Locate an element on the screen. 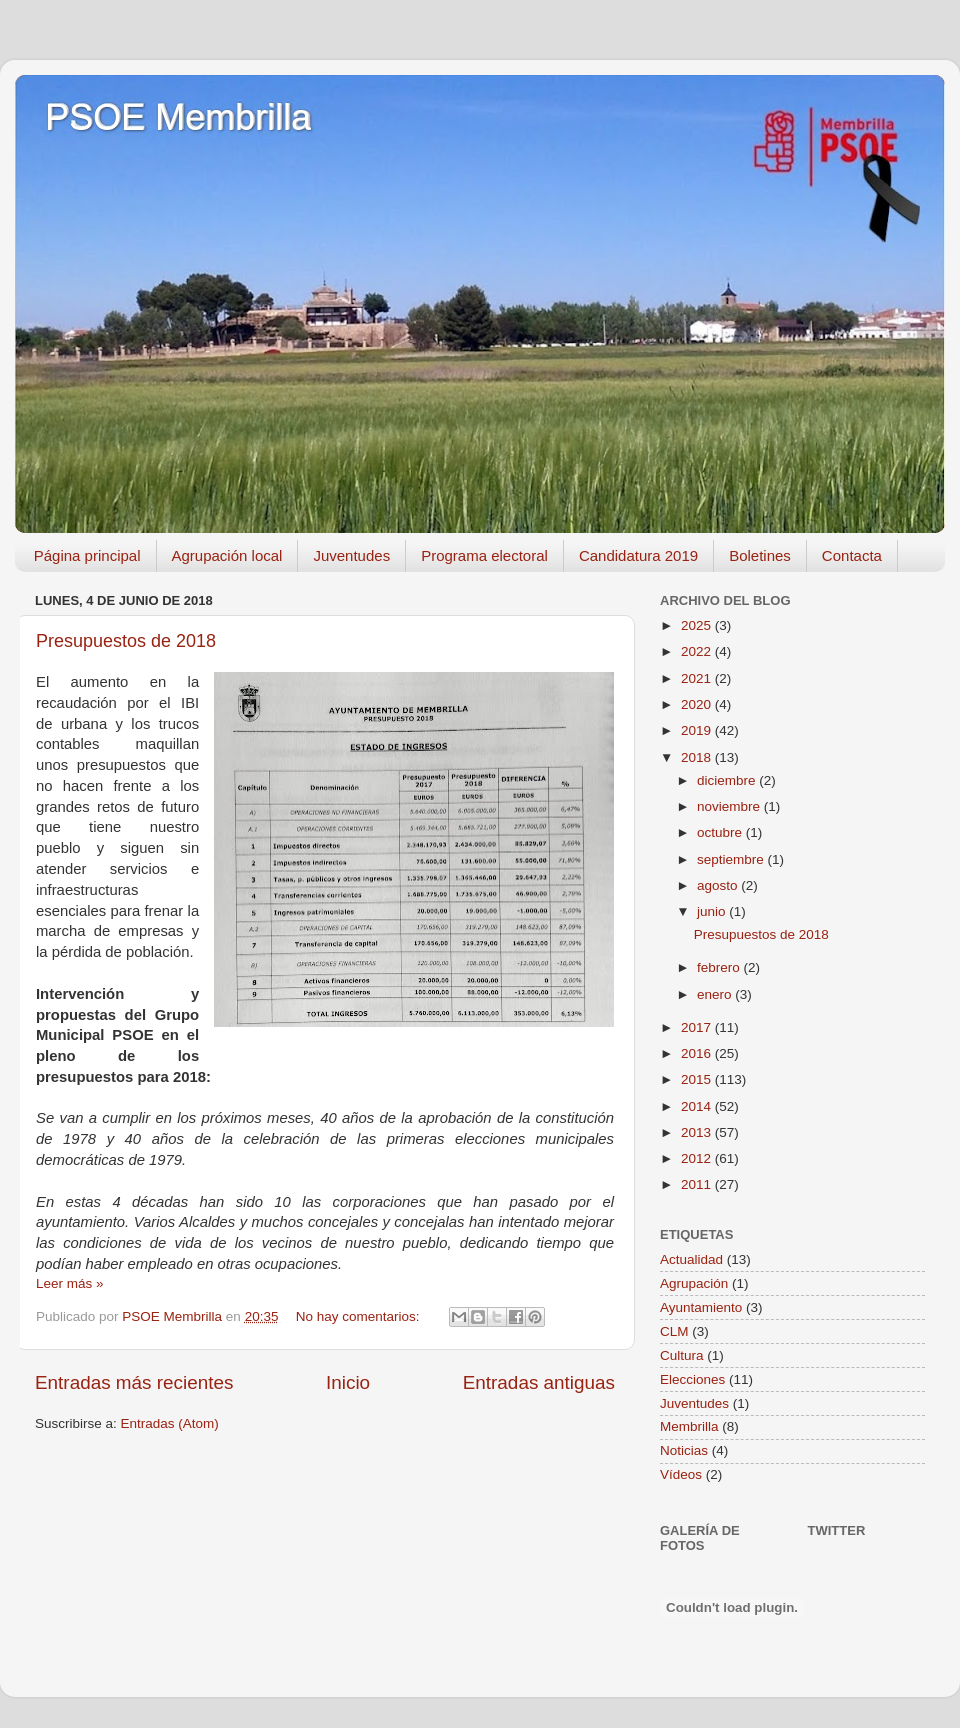 The width and height of the screenshot is (960, 1728). septiembre is located at coordinates (732, 859).